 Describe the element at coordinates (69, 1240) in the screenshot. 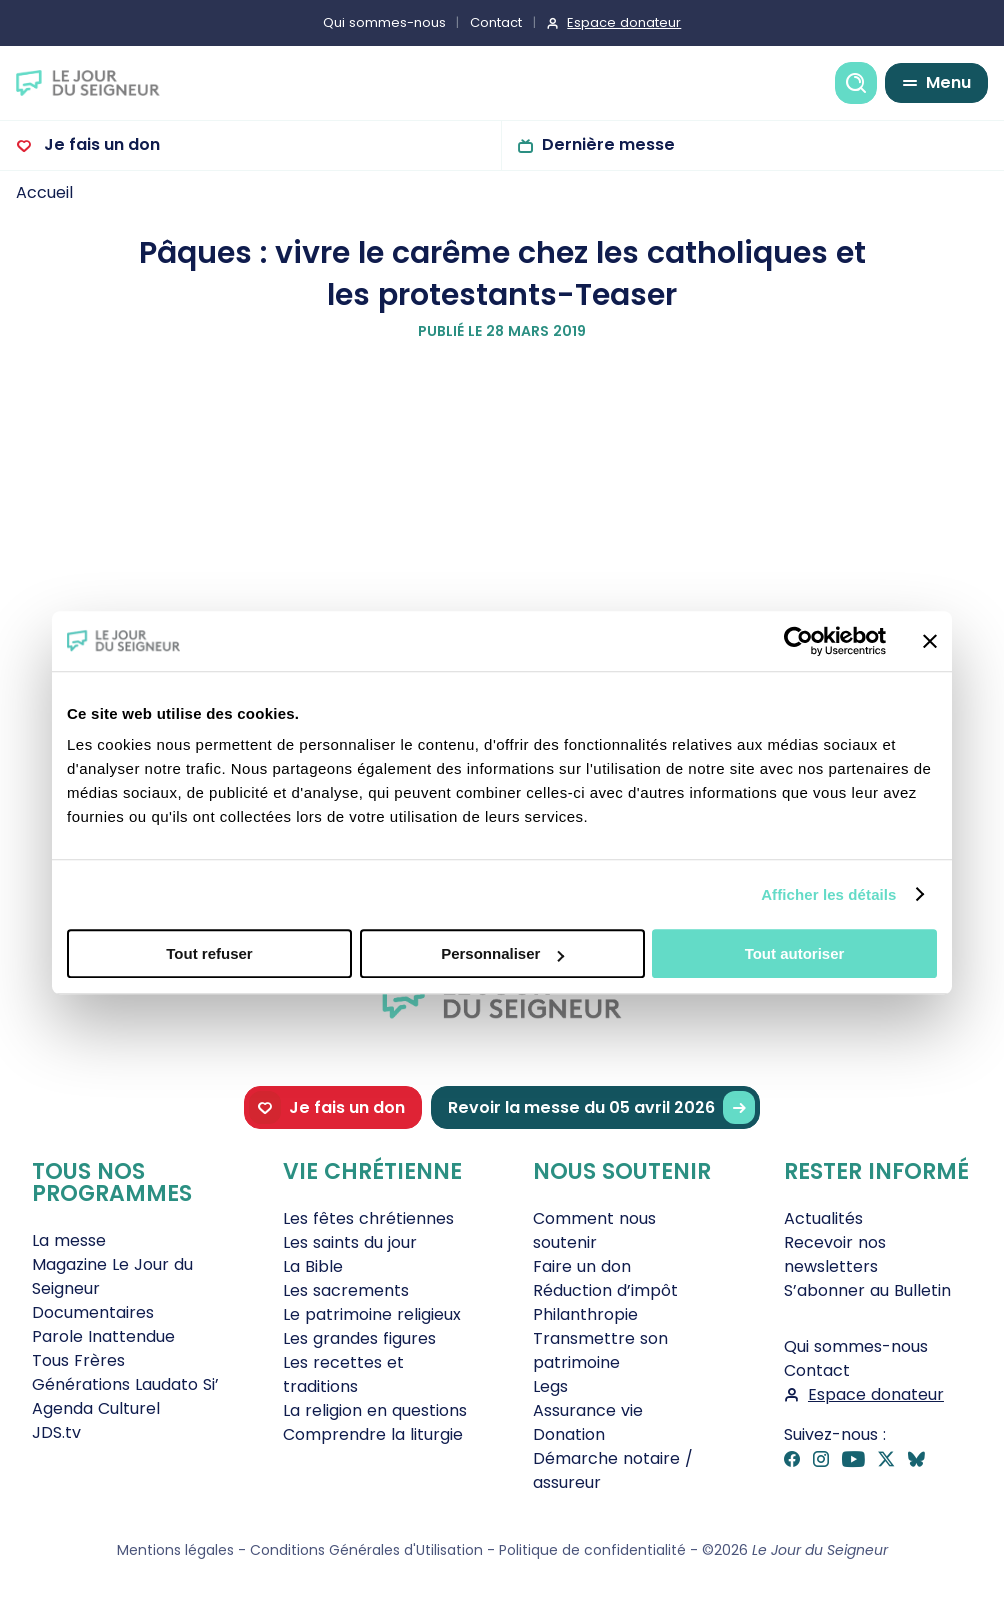

I see `La messe` at that location.